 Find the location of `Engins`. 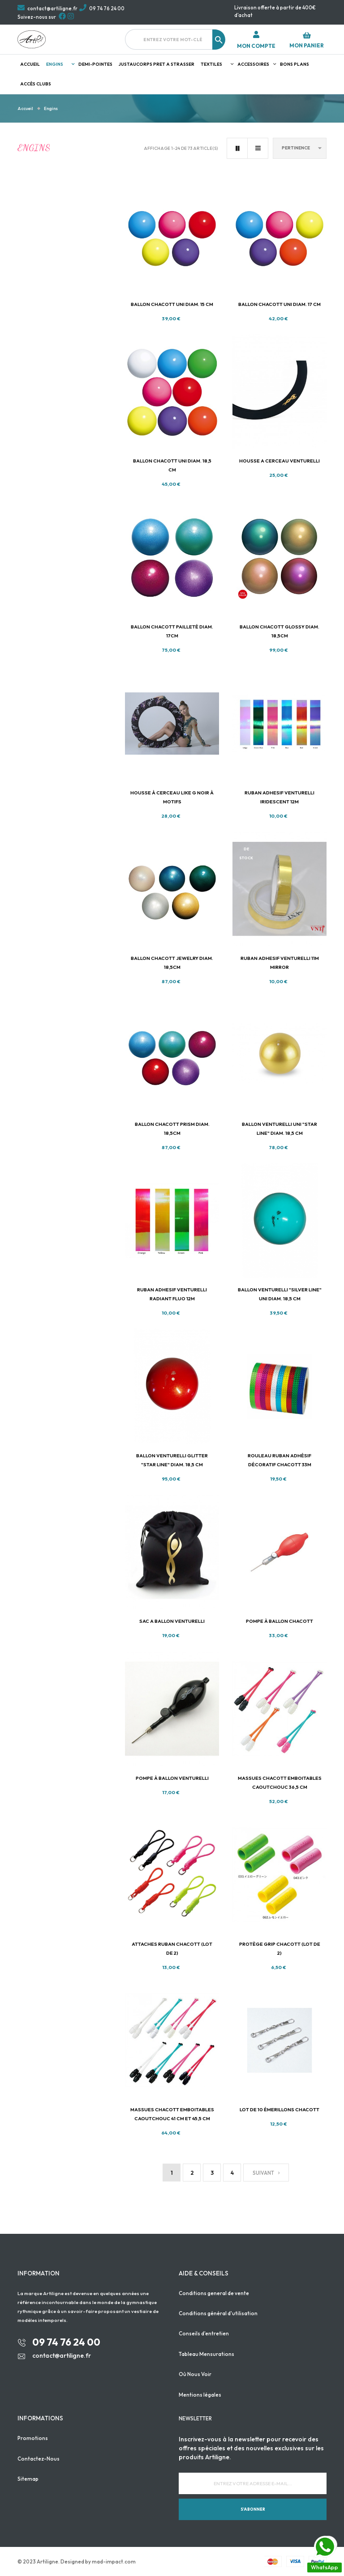

Engins is located at coordinates (54, 64).